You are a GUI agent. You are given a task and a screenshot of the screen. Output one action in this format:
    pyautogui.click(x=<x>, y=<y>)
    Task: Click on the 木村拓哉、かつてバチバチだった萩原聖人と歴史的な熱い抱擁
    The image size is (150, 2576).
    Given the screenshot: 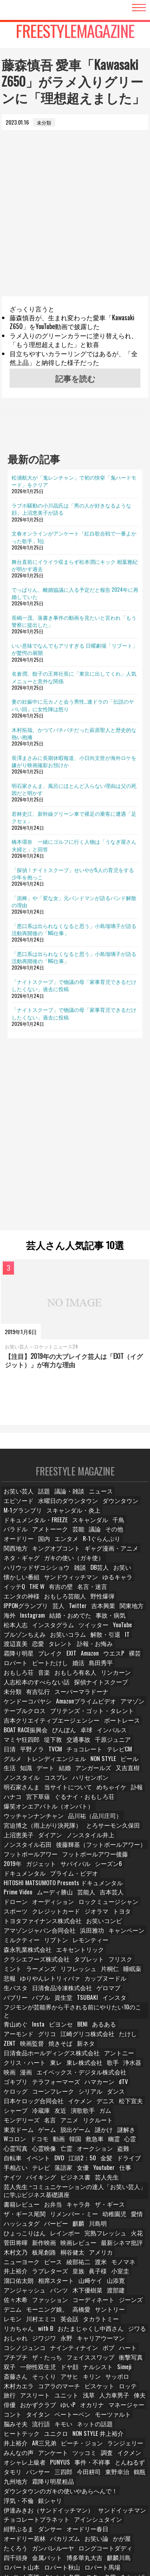 What is the action you would take?
    pyautogui.click(x=74, y=733)
    